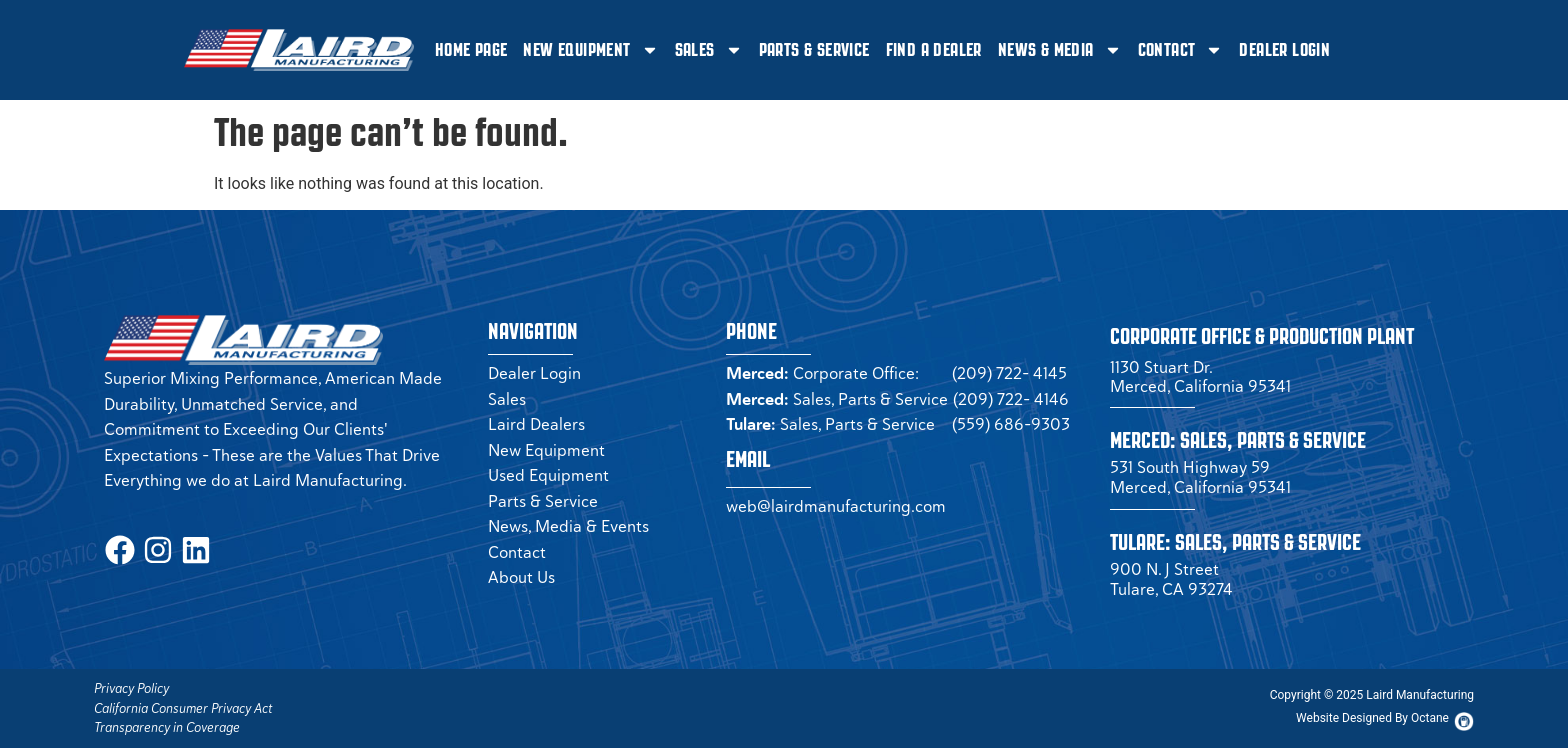 This screenshot has height=748, width=1568. What do you see at coordinates (1009, 373) in the screenshot?
I see `(209) 722- 4145` at bounding box center [1009, 373].